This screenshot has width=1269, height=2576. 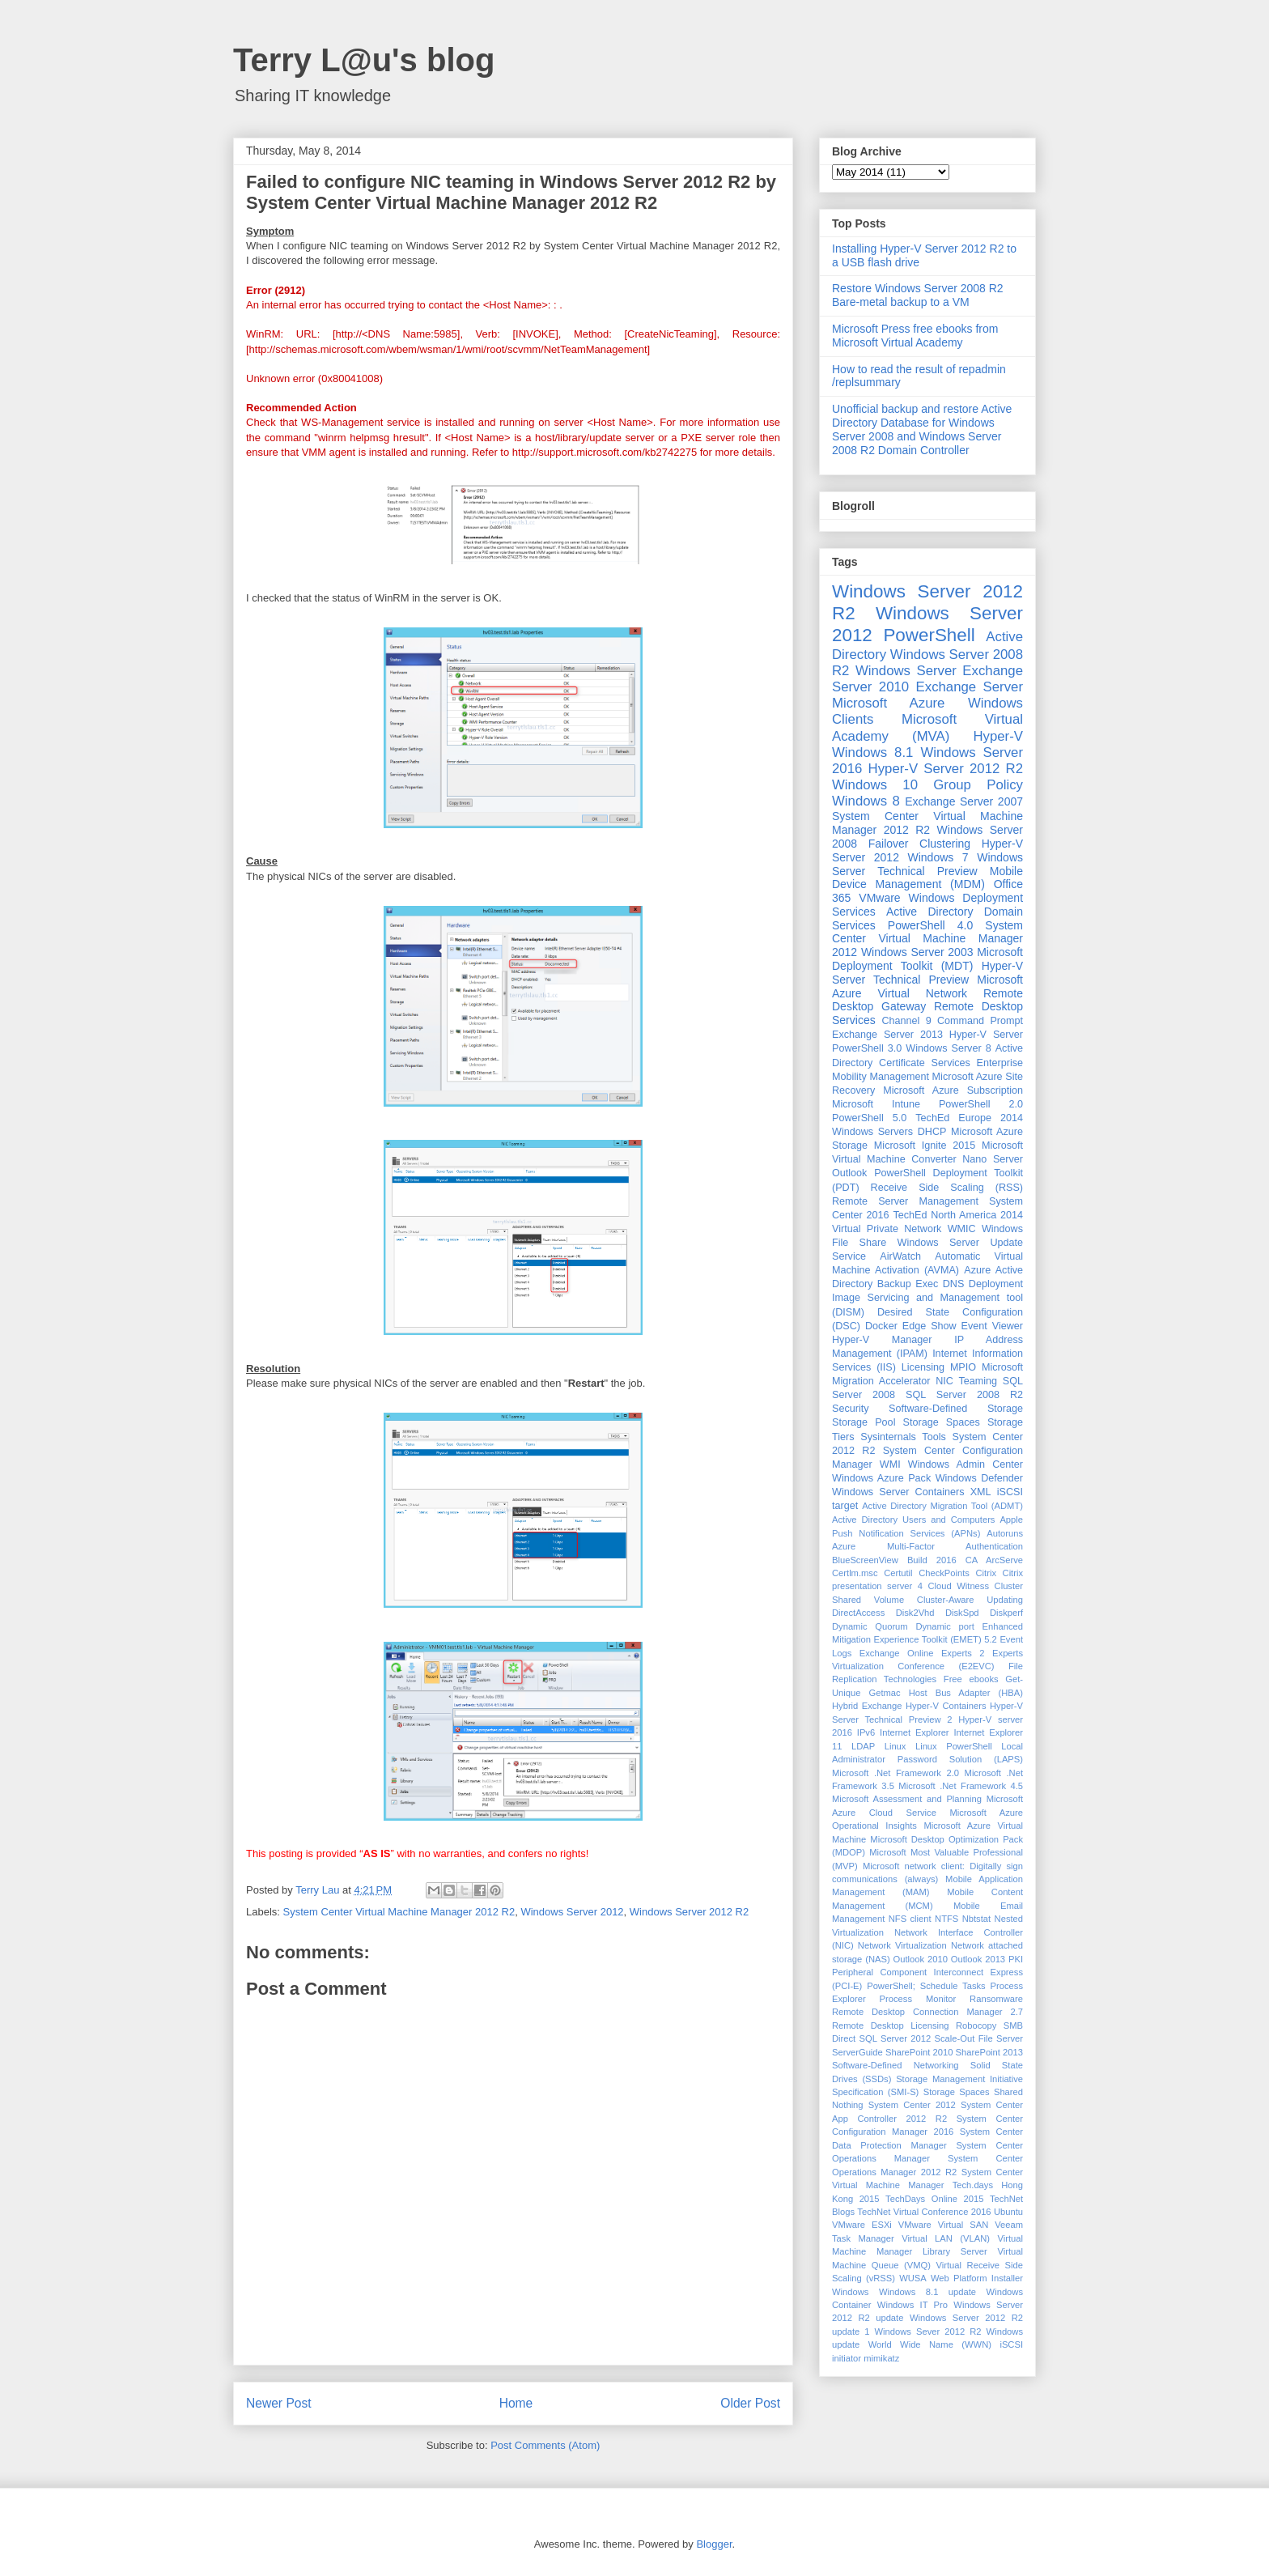 What do you see at coordinates (907, 1284) in the screenshot?
I see `Backup Exec` at bounding box center [907, 1284].